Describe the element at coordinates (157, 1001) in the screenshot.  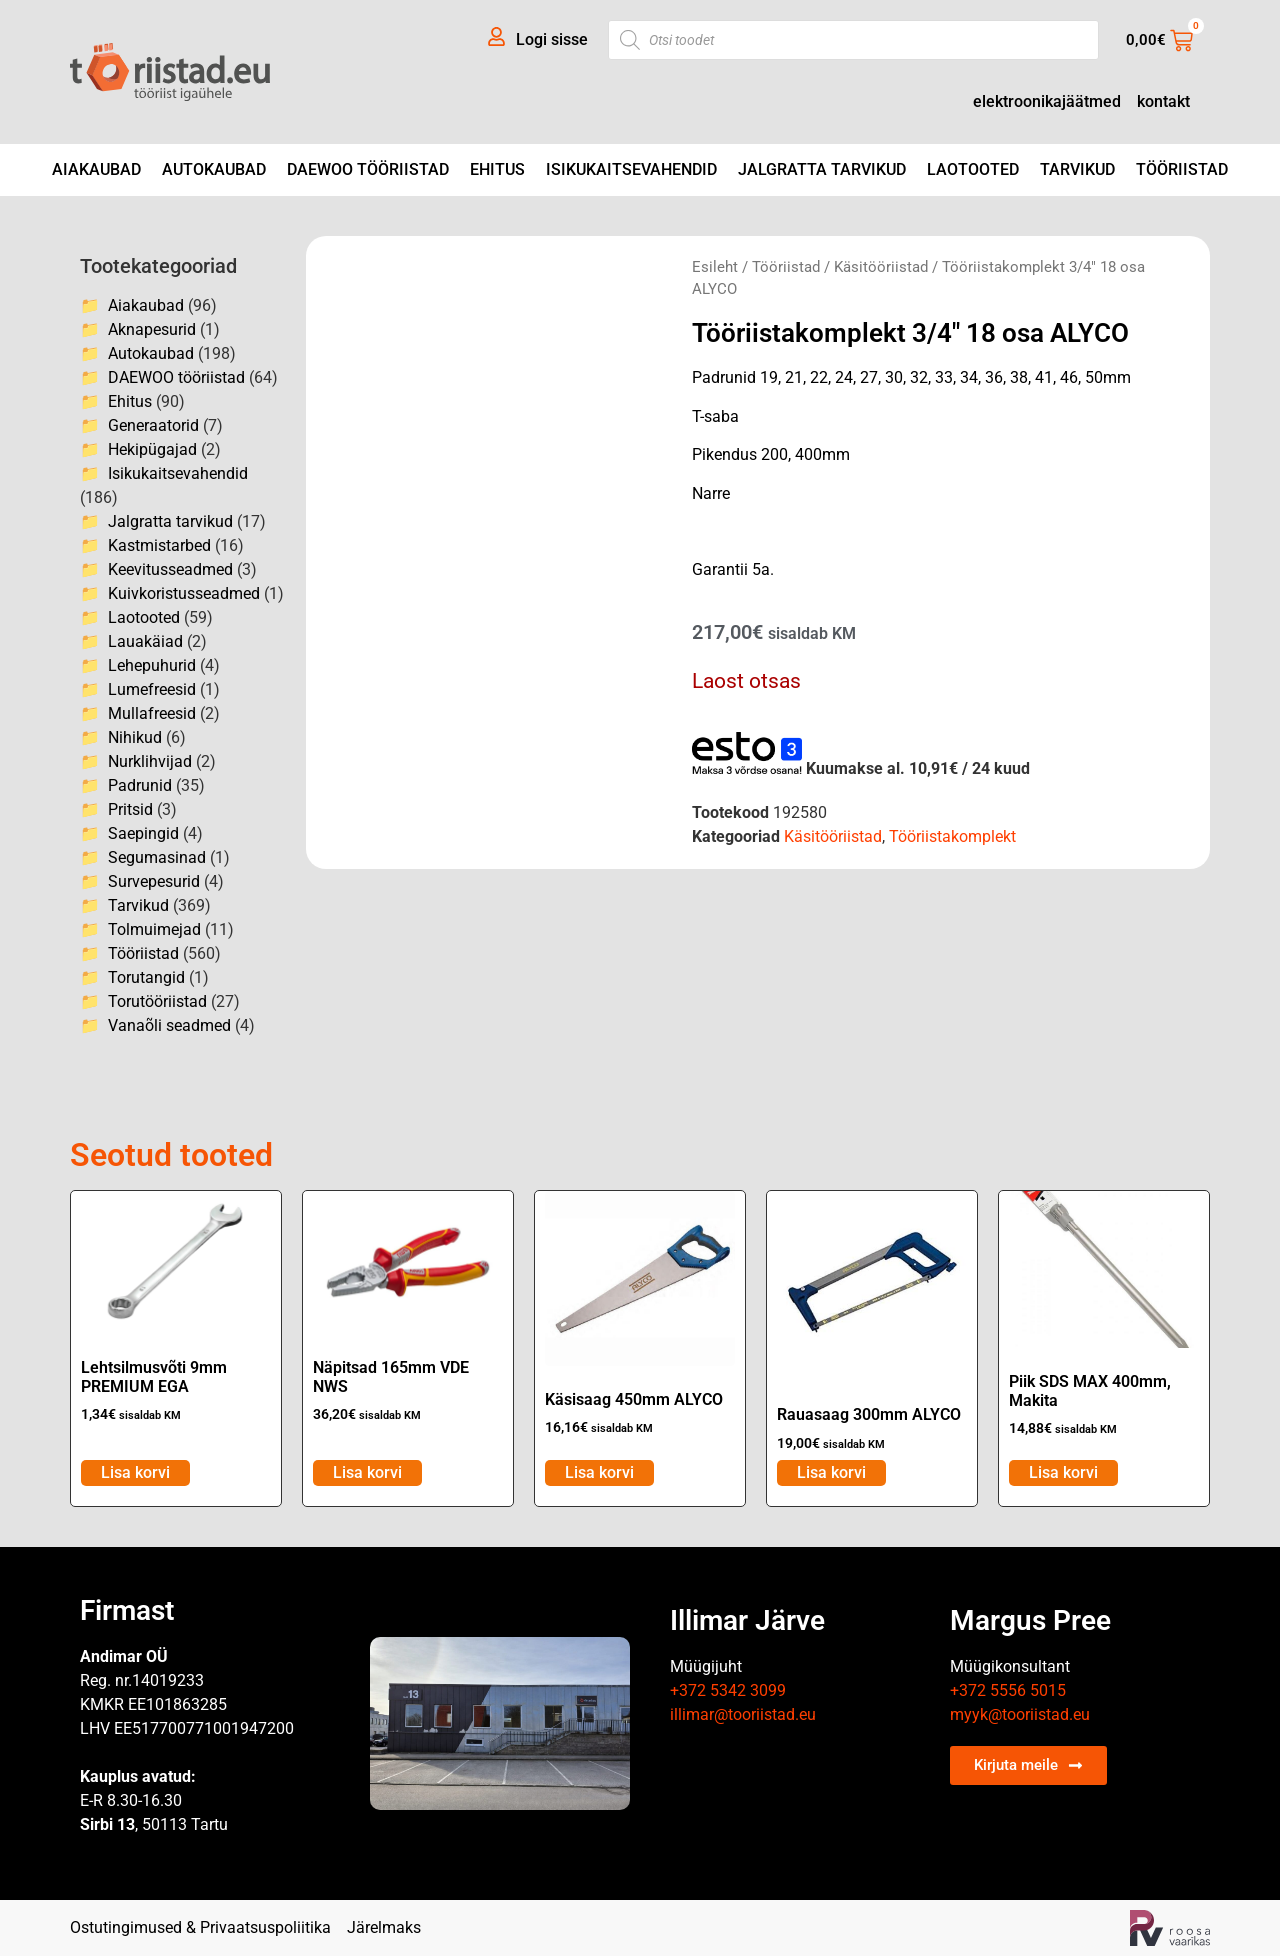
I see `Torutööriistad` at that location.